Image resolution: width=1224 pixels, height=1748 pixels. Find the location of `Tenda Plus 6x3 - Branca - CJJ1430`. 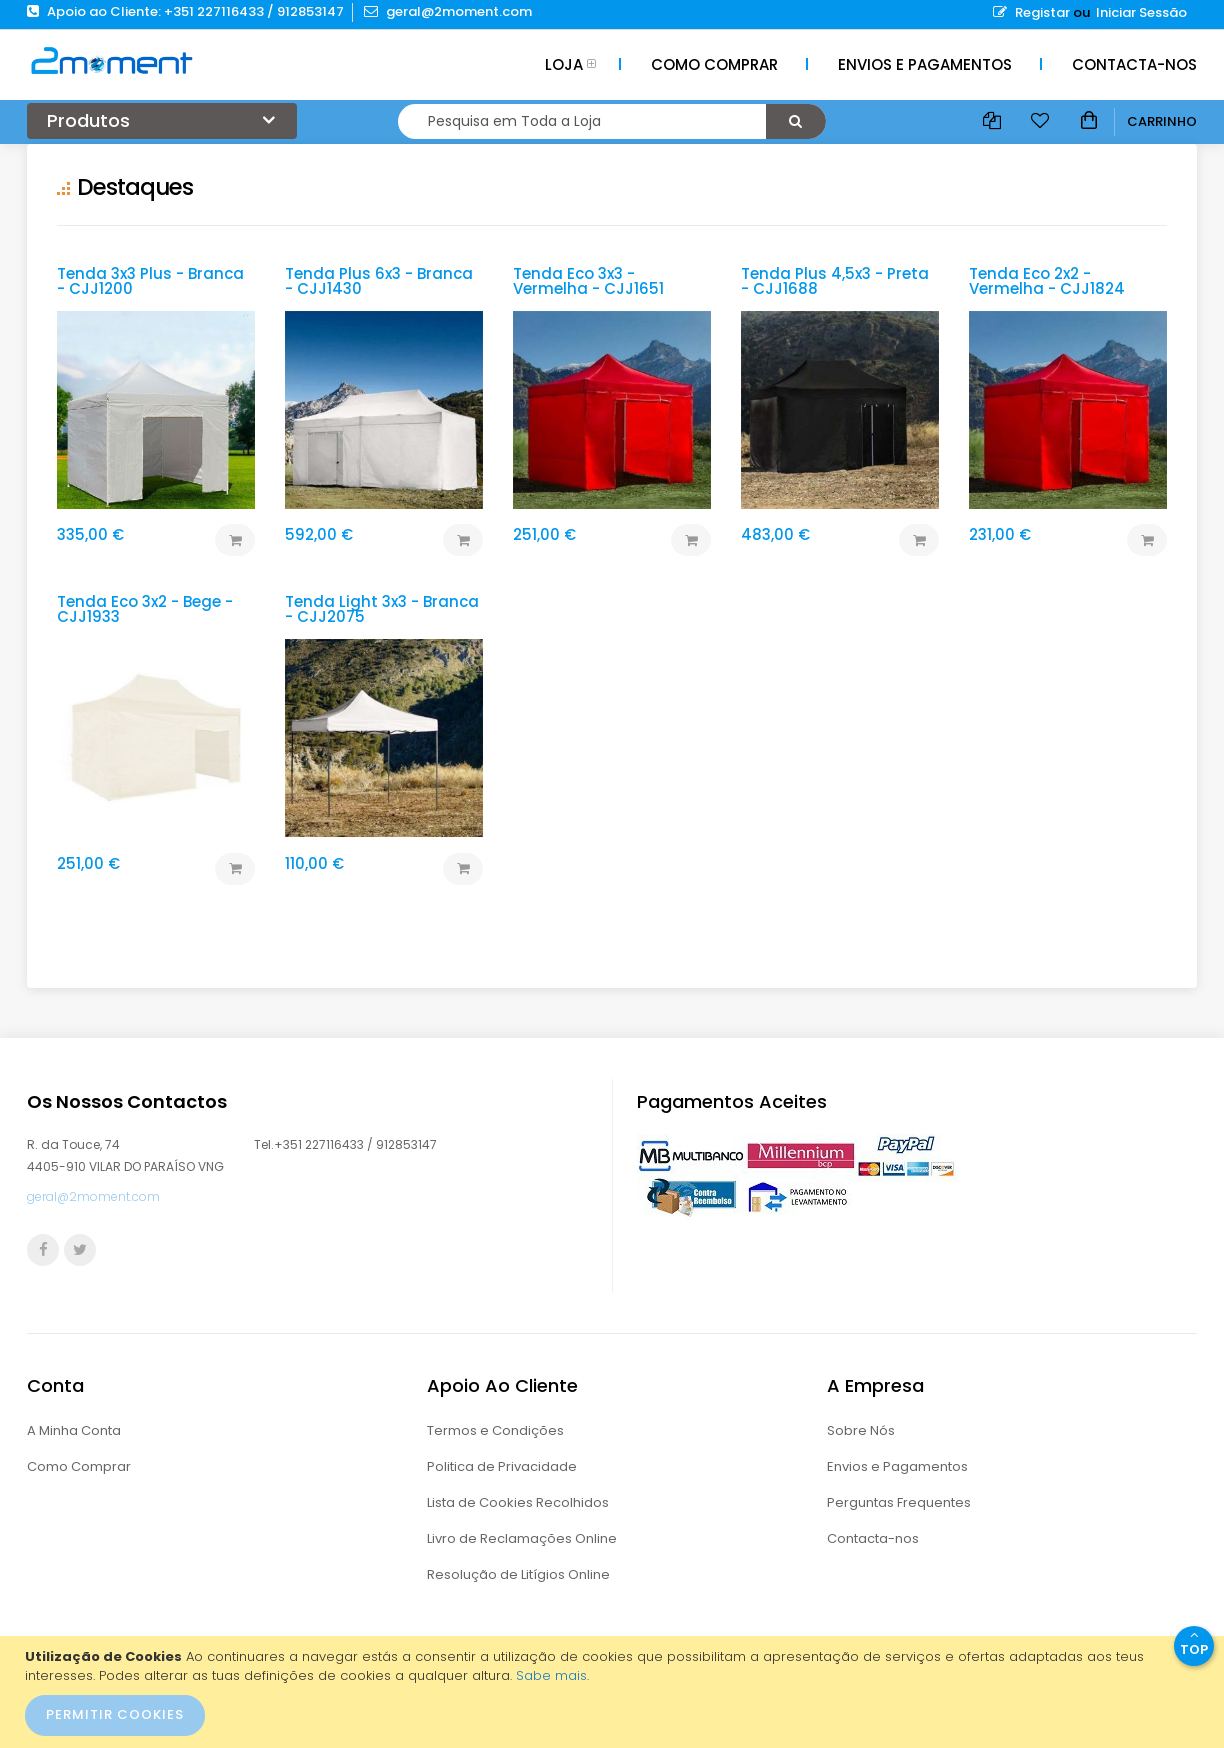

Tenda Plus 6x3 - Branca - CJJ1430 is located at coordinates (379, 281).